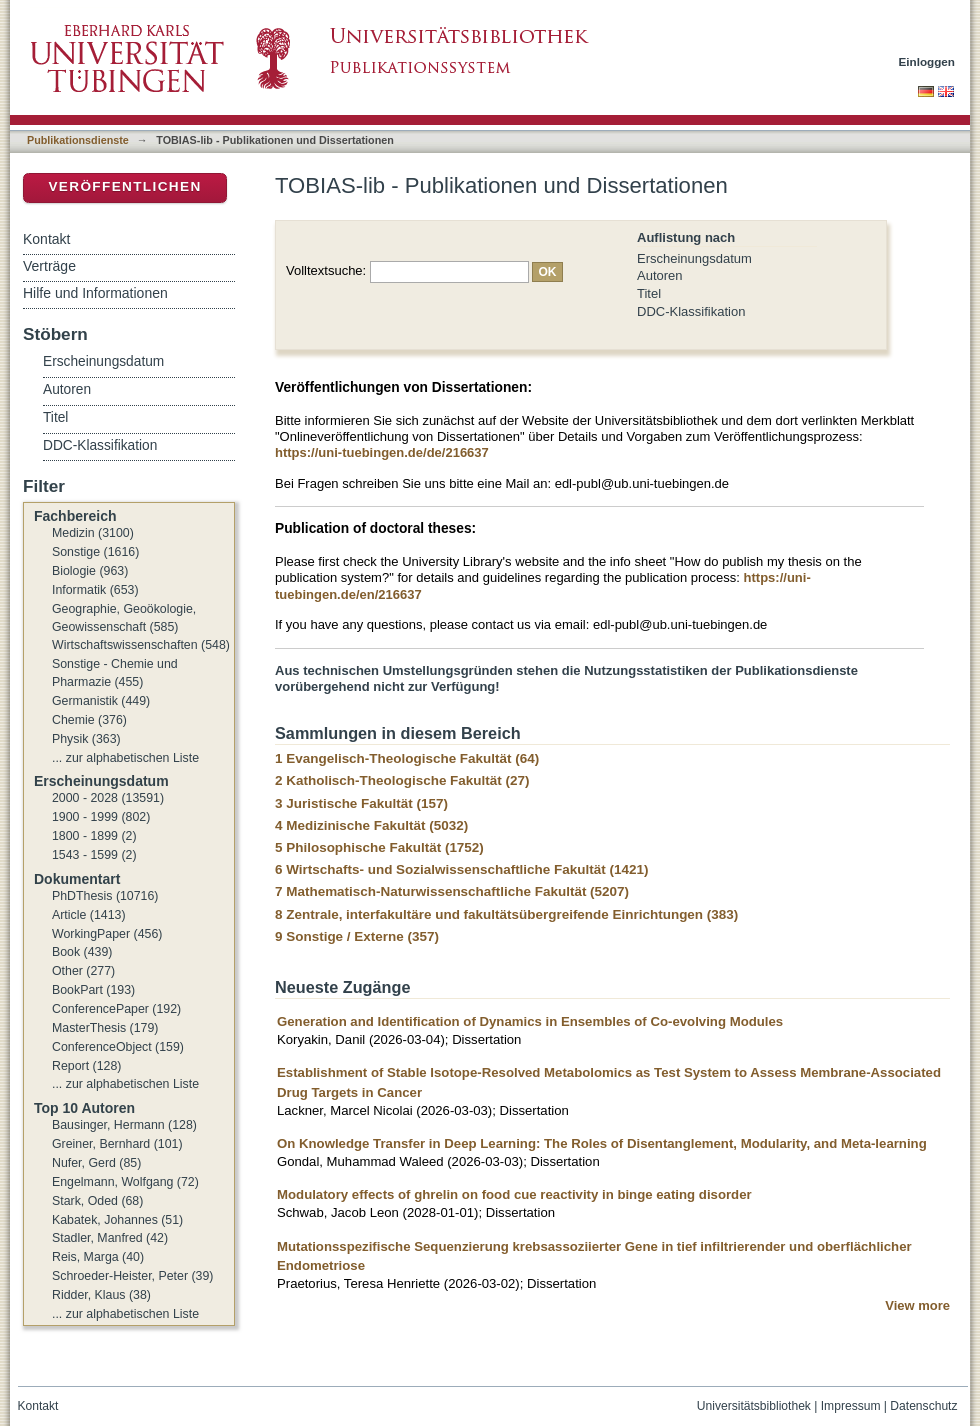 Image resolution: width=980 pixels, height=1426 pixels. What do you see at coordinates (691, 311) in the screenshot?
I see `DDC-Klassifikation` at bounding box center [691, 311].